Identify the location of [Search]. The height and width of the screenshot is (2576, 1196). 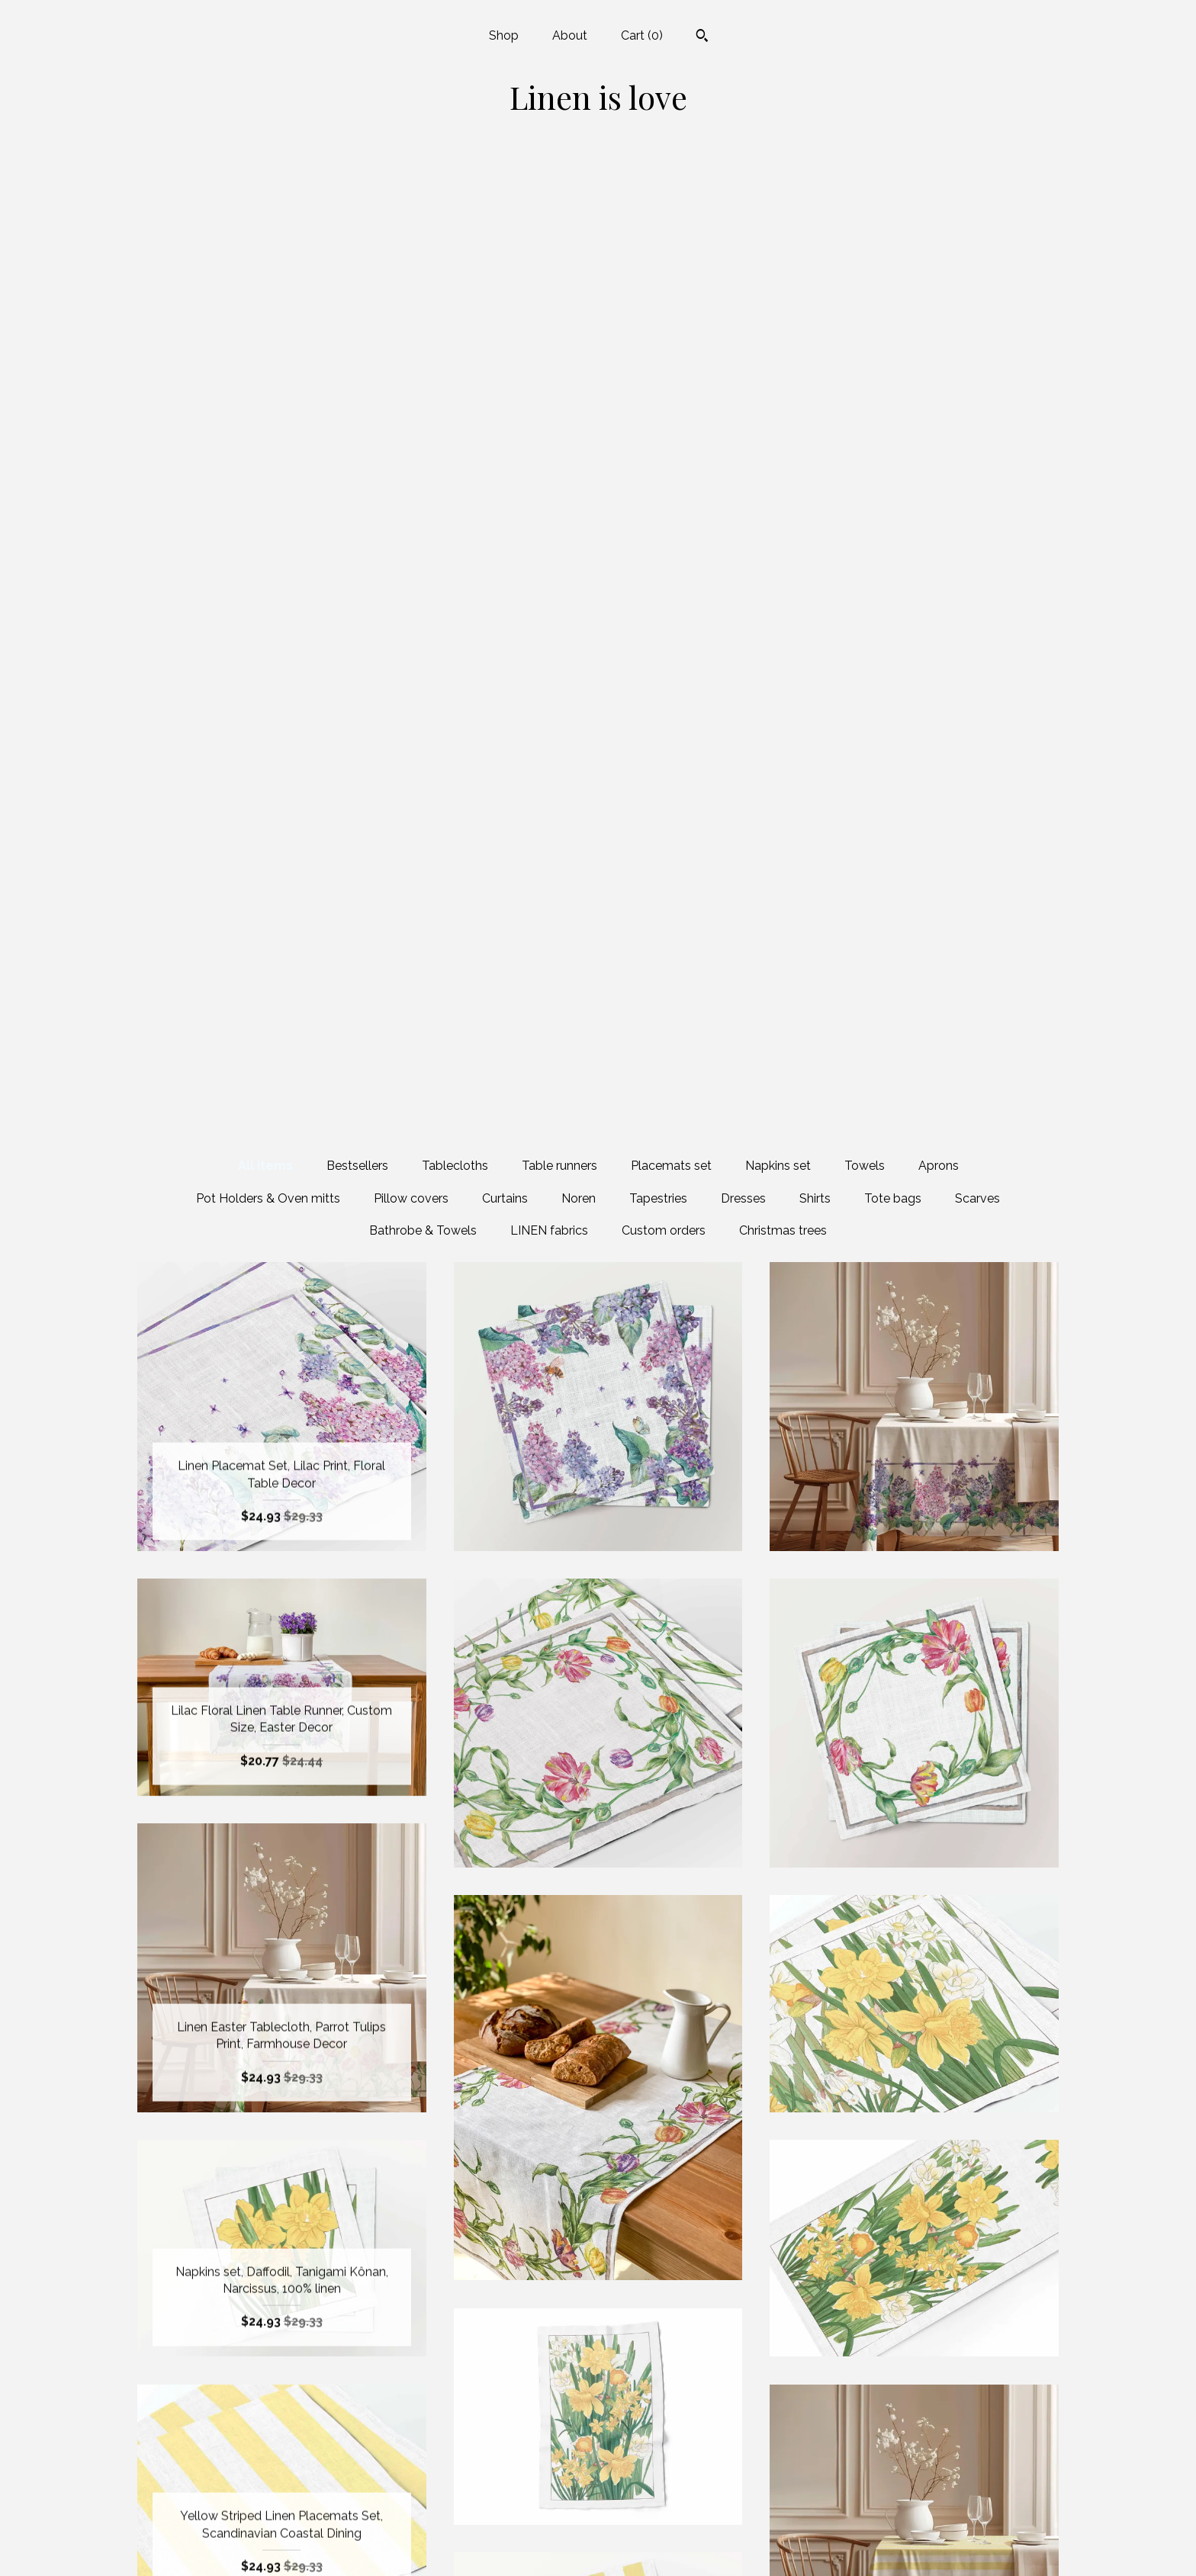
(702, 37).